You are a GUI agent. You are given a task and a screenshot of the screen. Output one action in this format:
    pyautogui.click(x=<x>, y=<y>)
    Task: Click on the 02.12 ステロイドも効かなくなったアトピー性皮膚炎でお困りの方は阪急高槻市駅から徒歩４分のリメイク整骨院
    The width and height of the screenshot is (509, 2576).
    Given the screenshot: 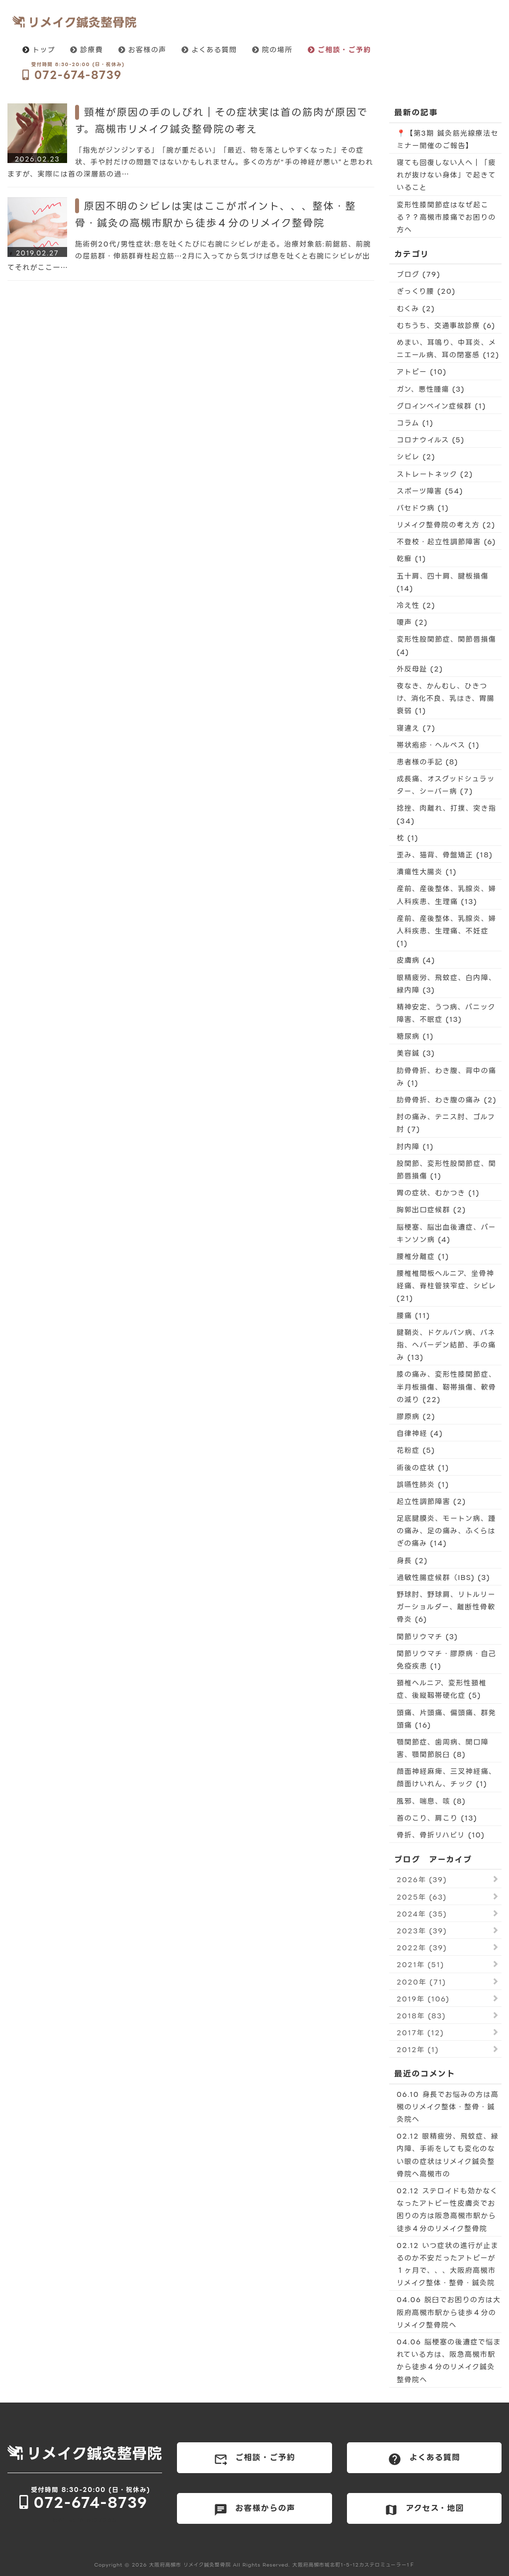 What is the action you would take?
    pyautogui.click(x=447, y=2209)
    